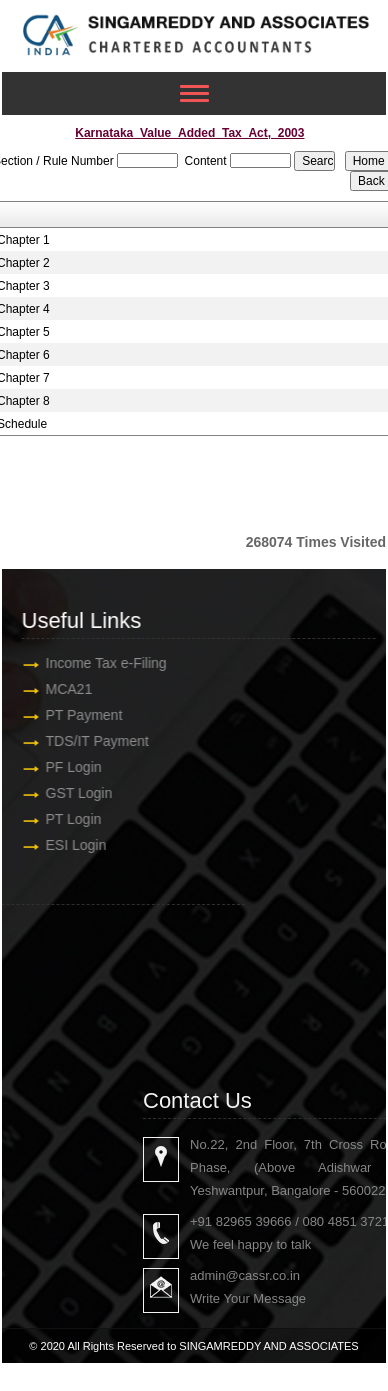 This screenshot has width=388, height=1391. Describe the element at coordinates (84, 741) in the screenshot. I see `TDS/IT Payment` at that location.